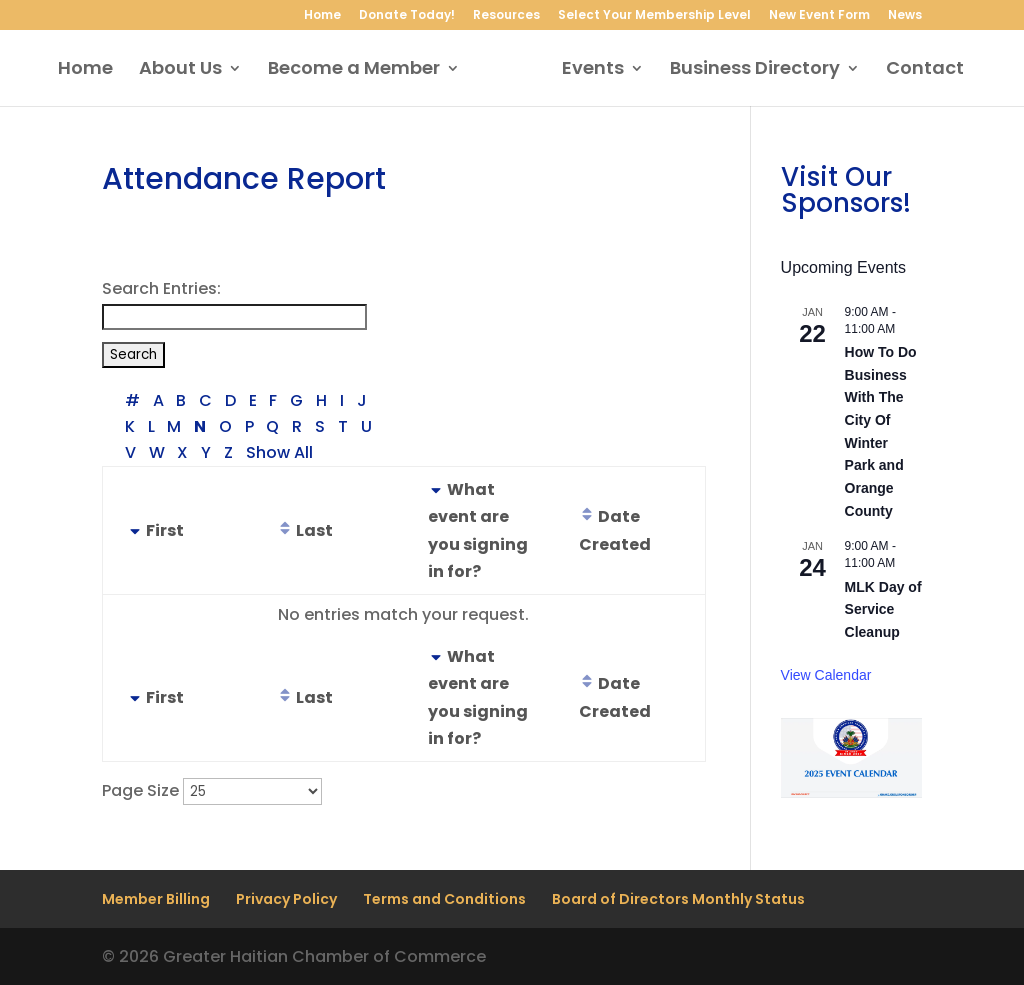 Image resolution: width=1024 pixels, height=985 pixels. I want to click on Business Directory, so click(748, 70).